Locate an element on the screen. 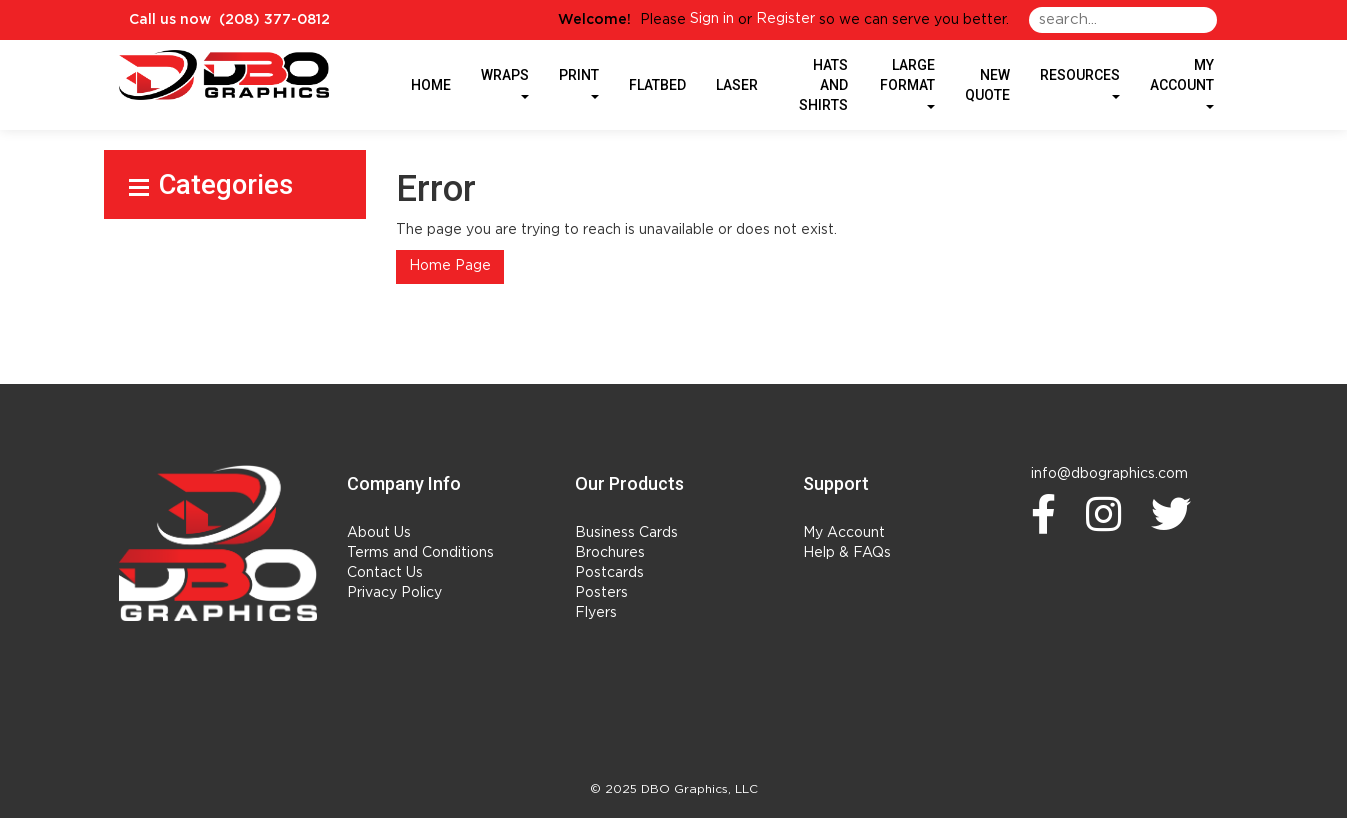 The width and height of the screenshot is (1347, 818). Hats and Shirts is located at coordinates (823, 85).